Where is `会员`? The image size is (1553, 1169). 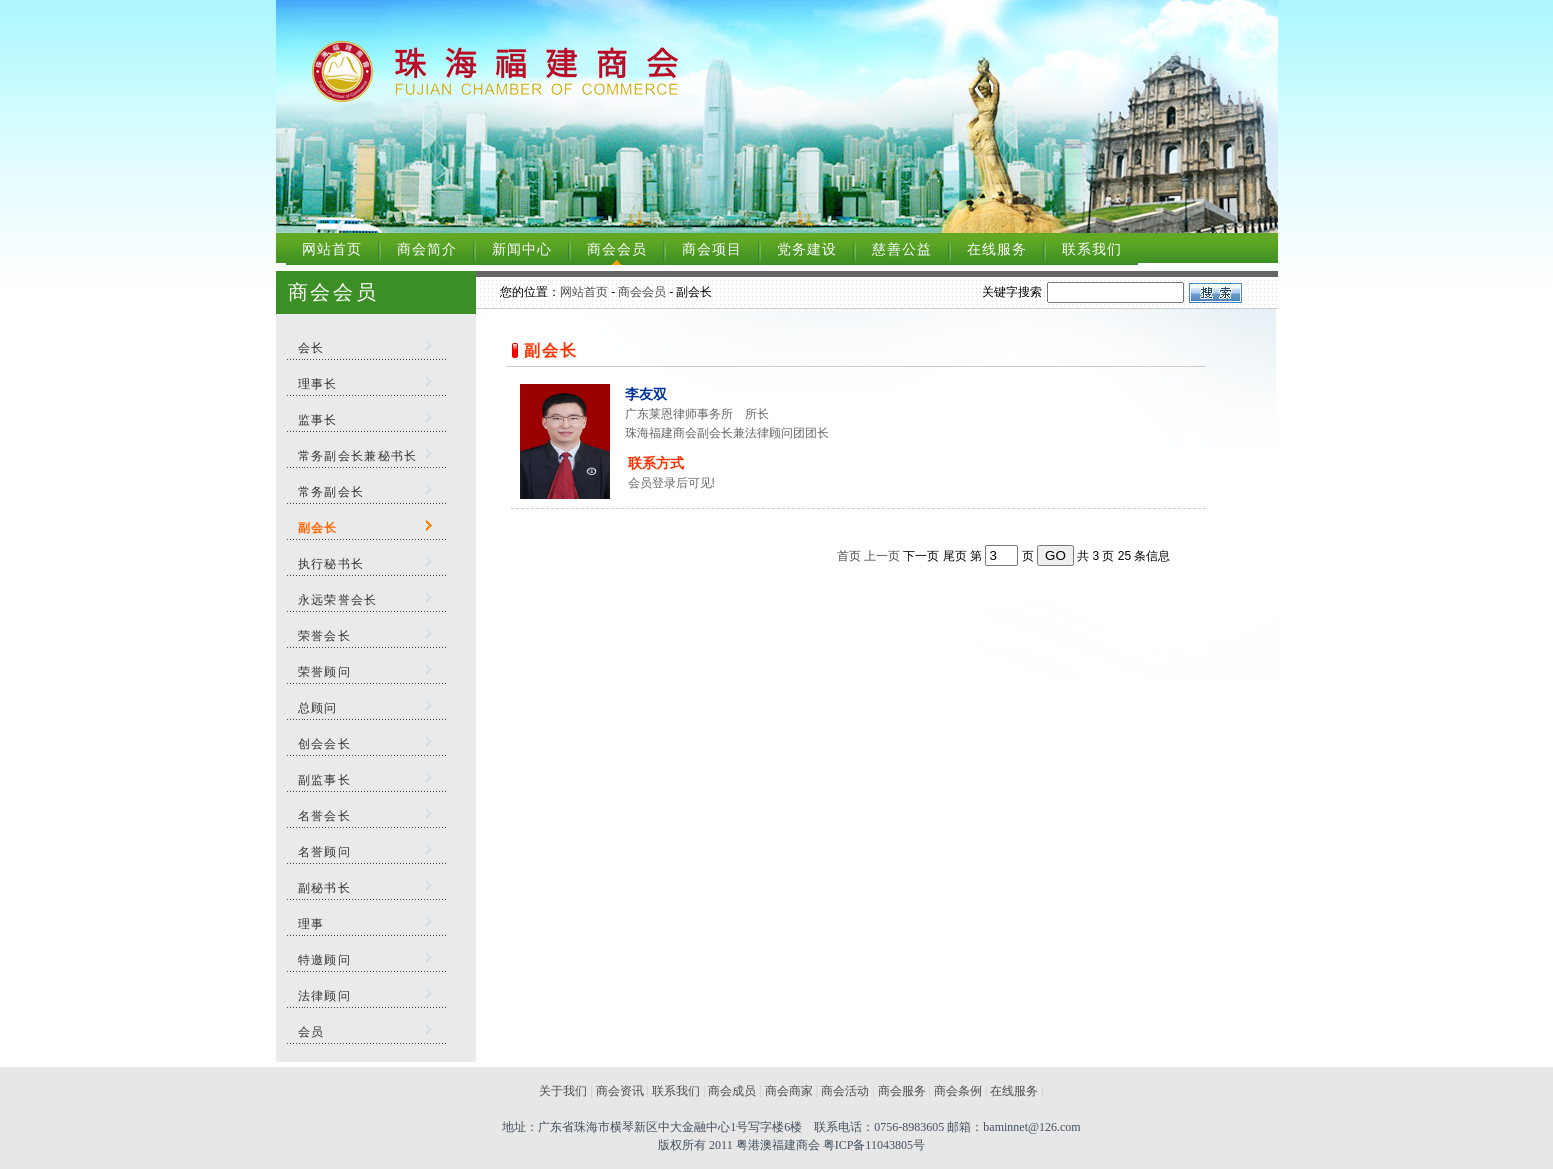
会员 is located at coordinates (311, 1032).